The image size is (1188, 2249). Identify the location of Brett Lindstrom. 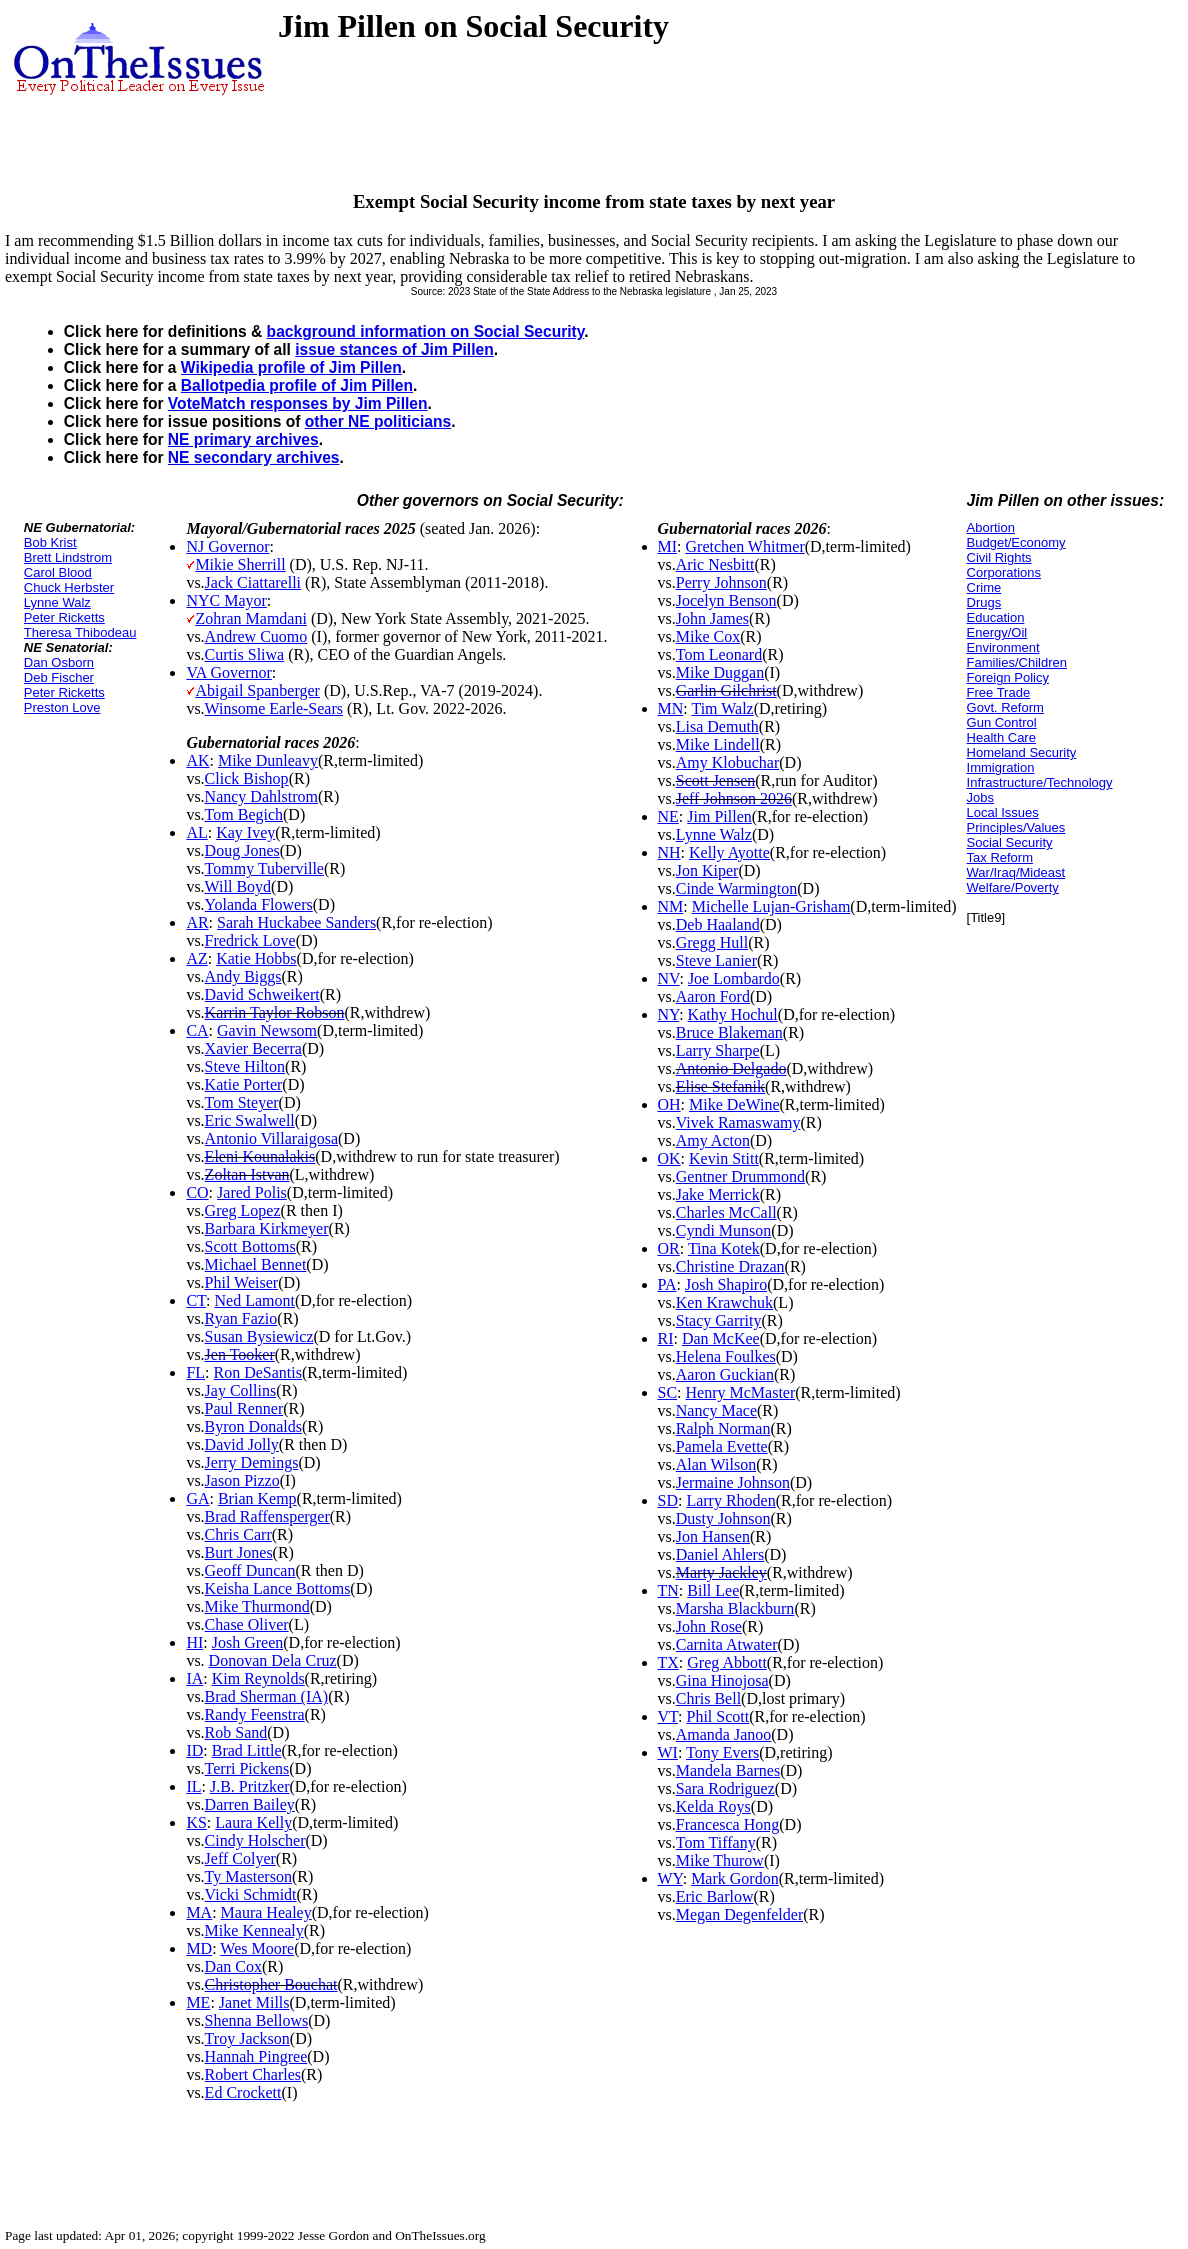
(68, 557).